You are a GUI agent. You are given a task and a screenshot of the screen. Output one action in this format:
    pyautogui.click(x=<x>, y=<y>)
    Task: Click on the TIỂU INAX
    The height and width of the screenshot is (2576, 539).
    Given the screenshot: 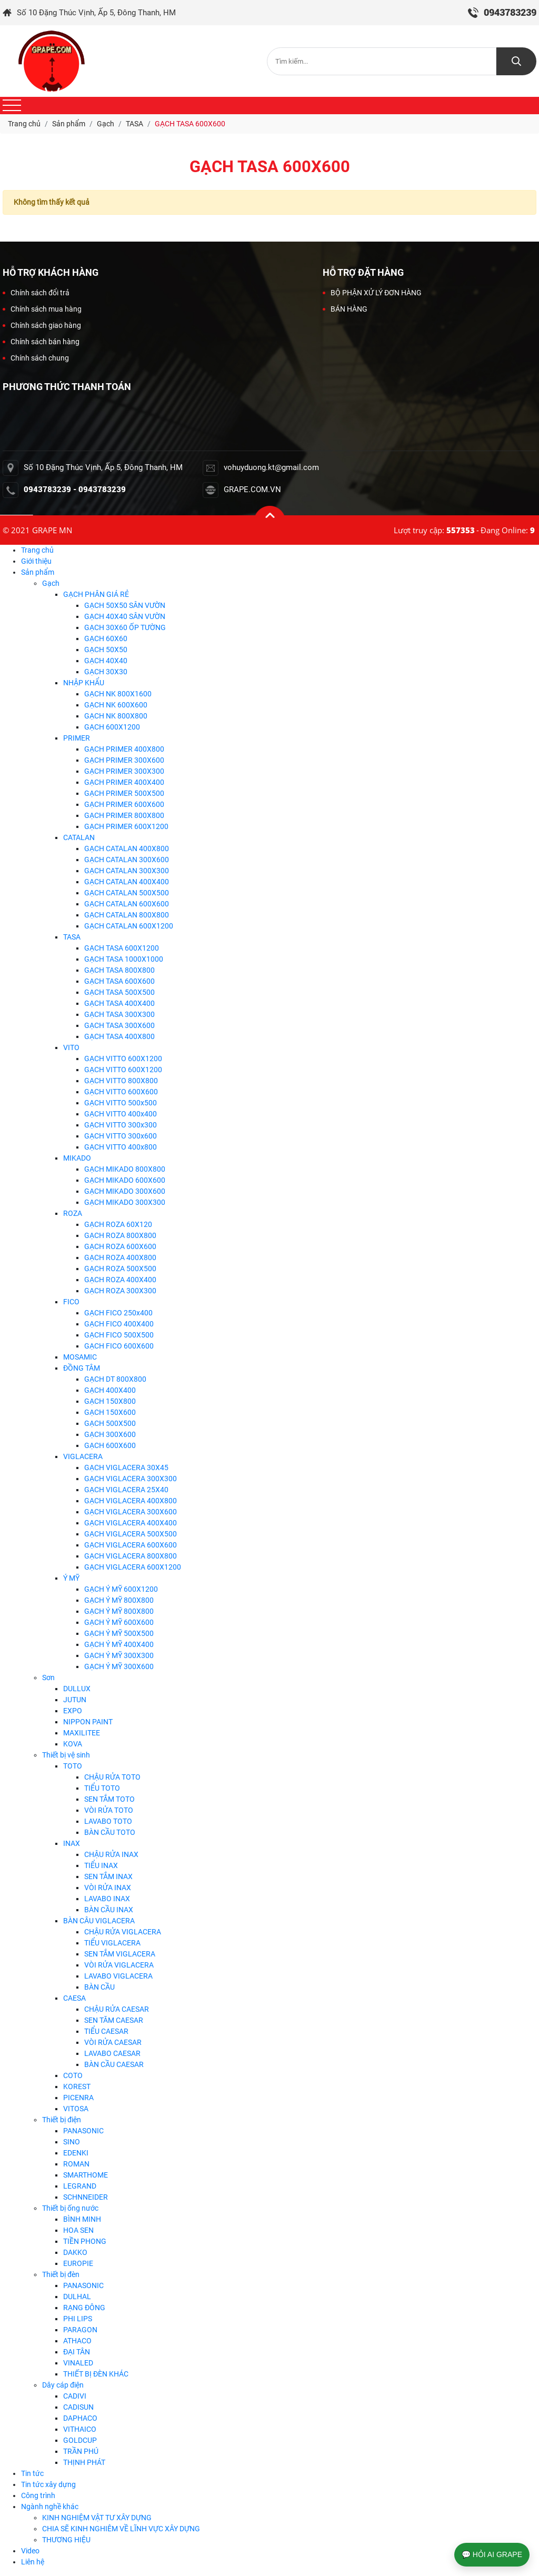 What is the action you would take?
    pyautogui.click(x=101, y=1865)
    